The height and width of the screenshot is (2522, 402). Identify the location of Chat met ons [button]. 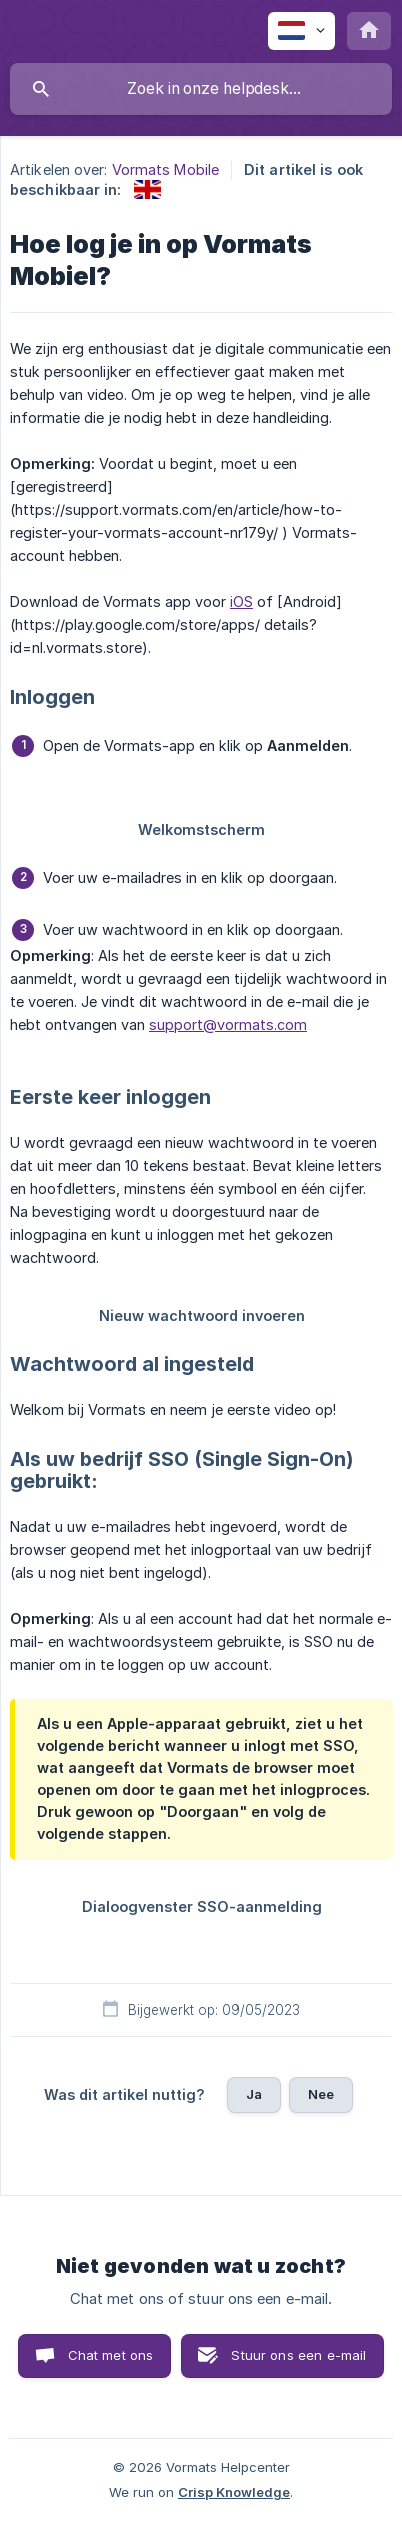
(111, 2355).